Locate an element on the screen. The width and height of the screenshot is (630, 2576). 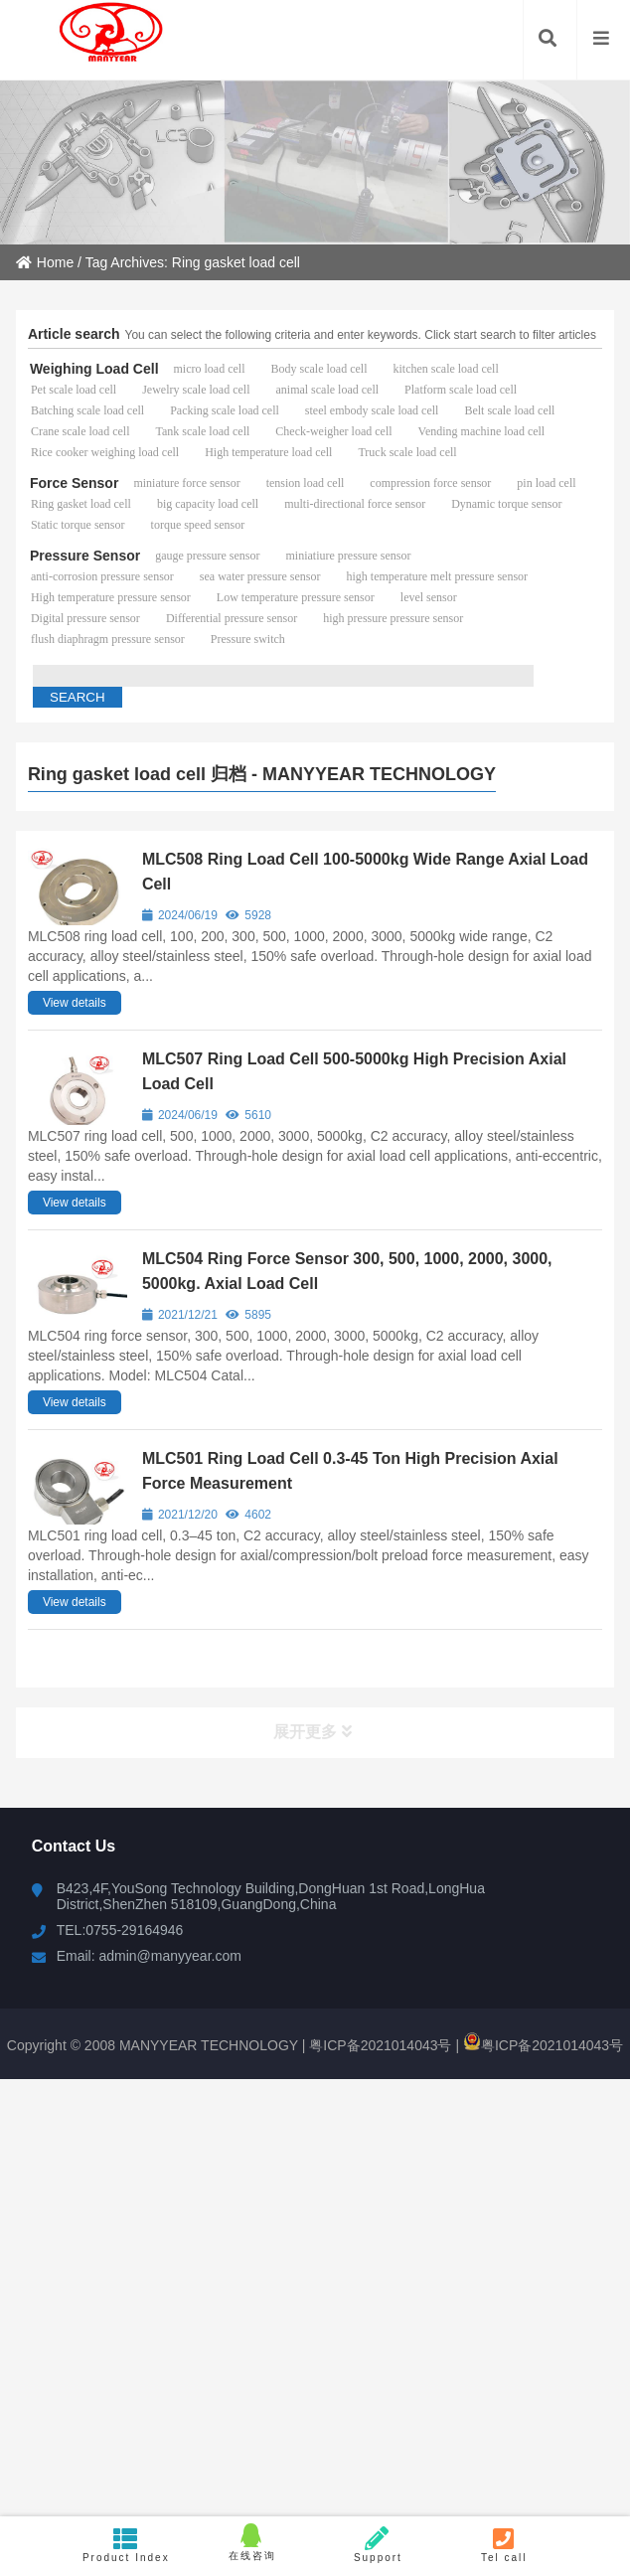
Platform scale load cell is located at coordinates (460, 390).